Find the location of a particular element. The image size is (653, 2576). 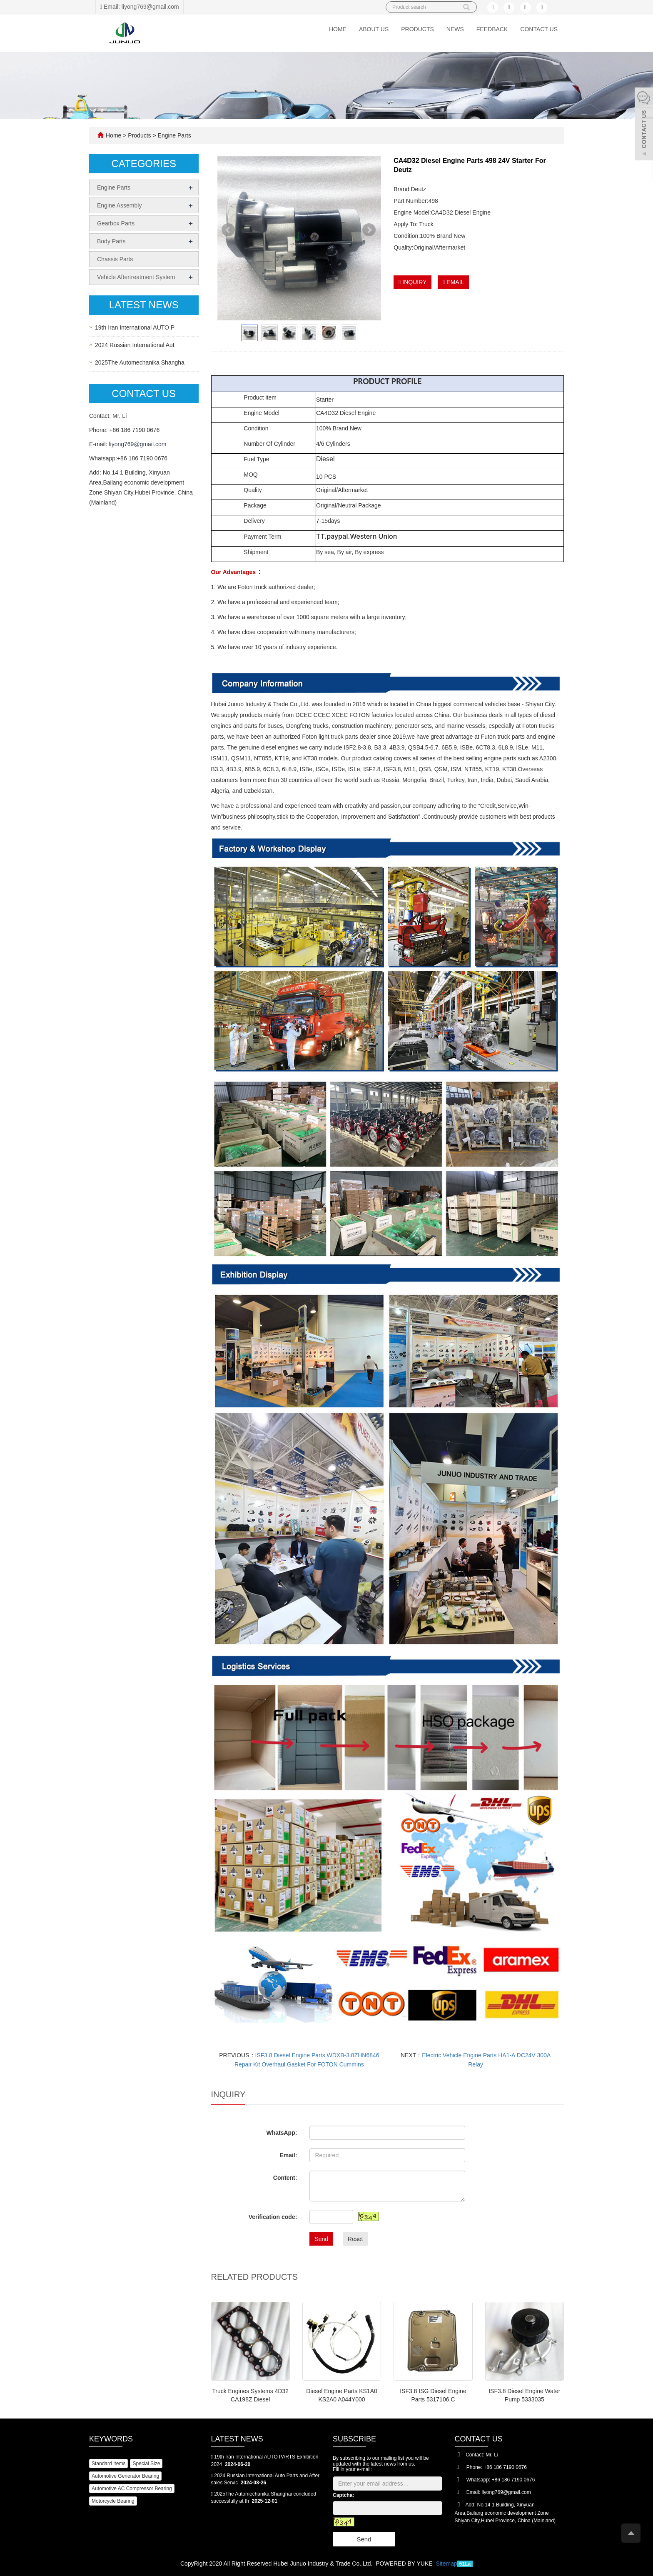

Reset is located at coordinates (355, 2239).